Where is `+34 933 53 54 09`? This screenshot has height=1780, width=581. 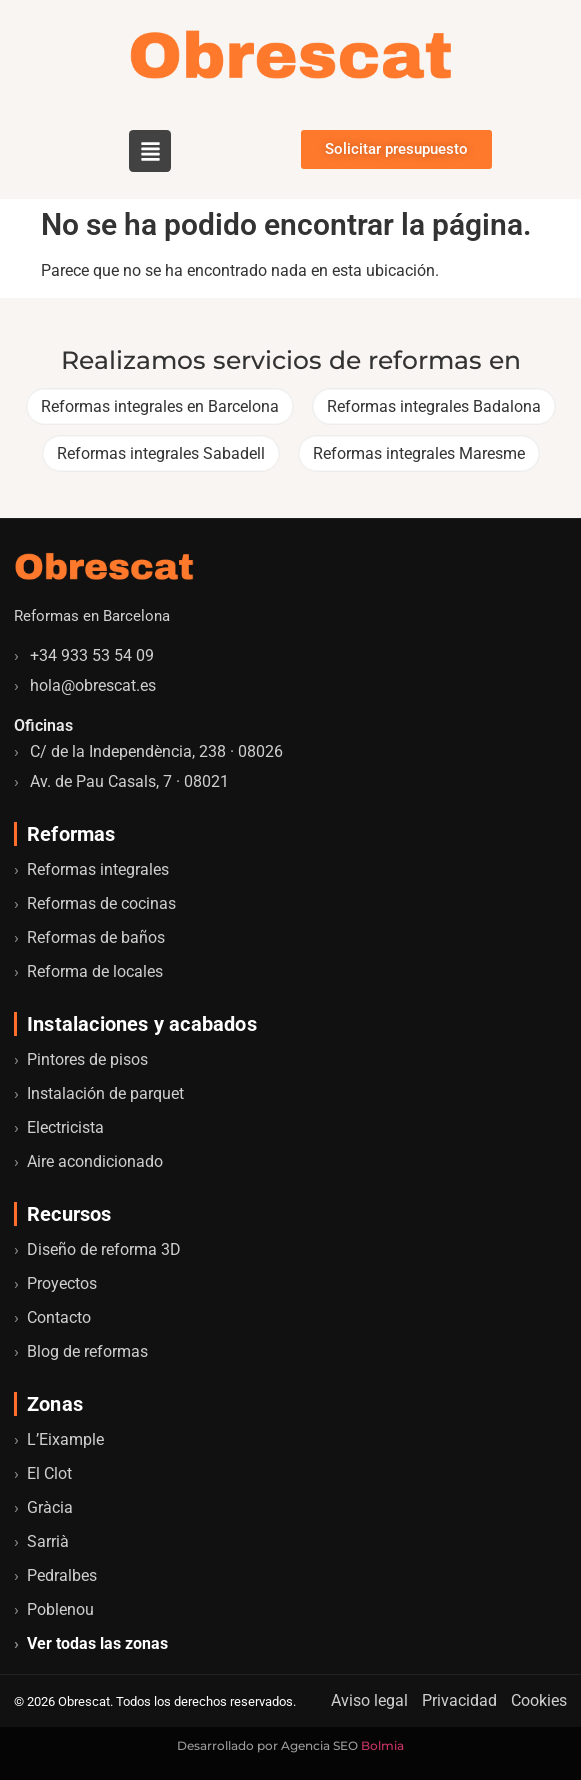
+34 933 53 54 09 is located at coordinates (92, 655).